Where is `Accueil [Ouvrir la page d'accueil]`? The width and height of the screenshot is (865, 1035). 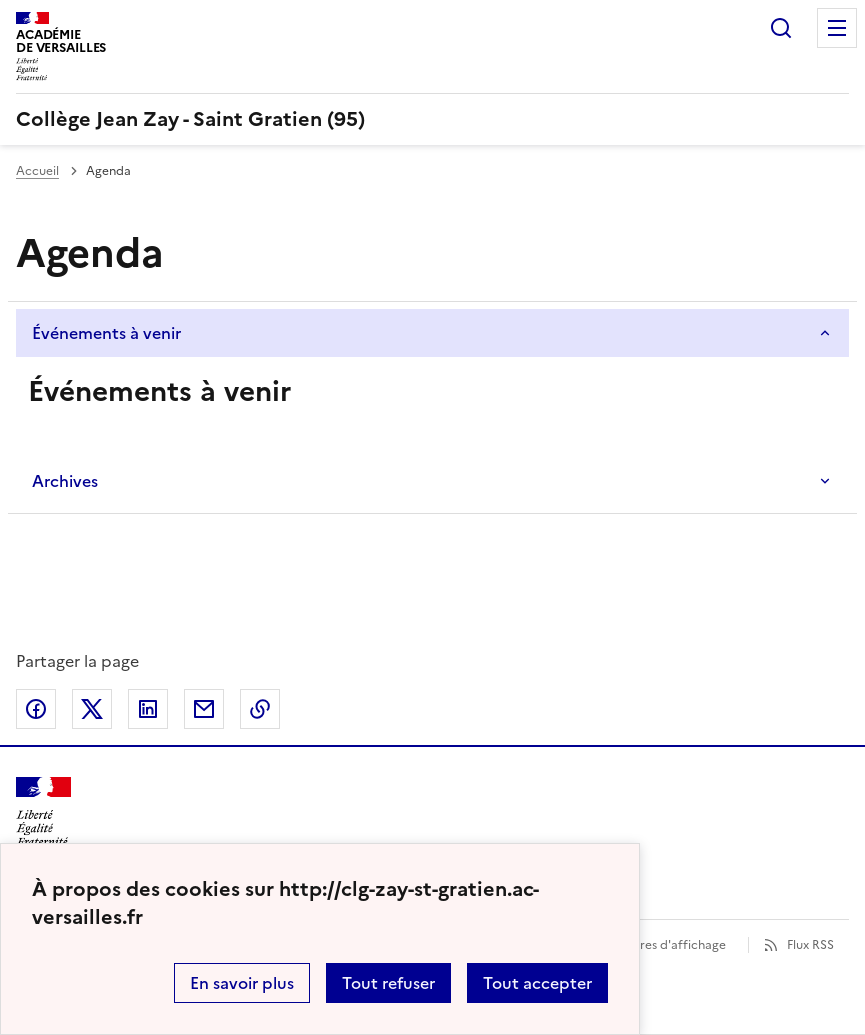 Accueil [Ouvrir la page d'accueil] is located at coordinates (37, 171).